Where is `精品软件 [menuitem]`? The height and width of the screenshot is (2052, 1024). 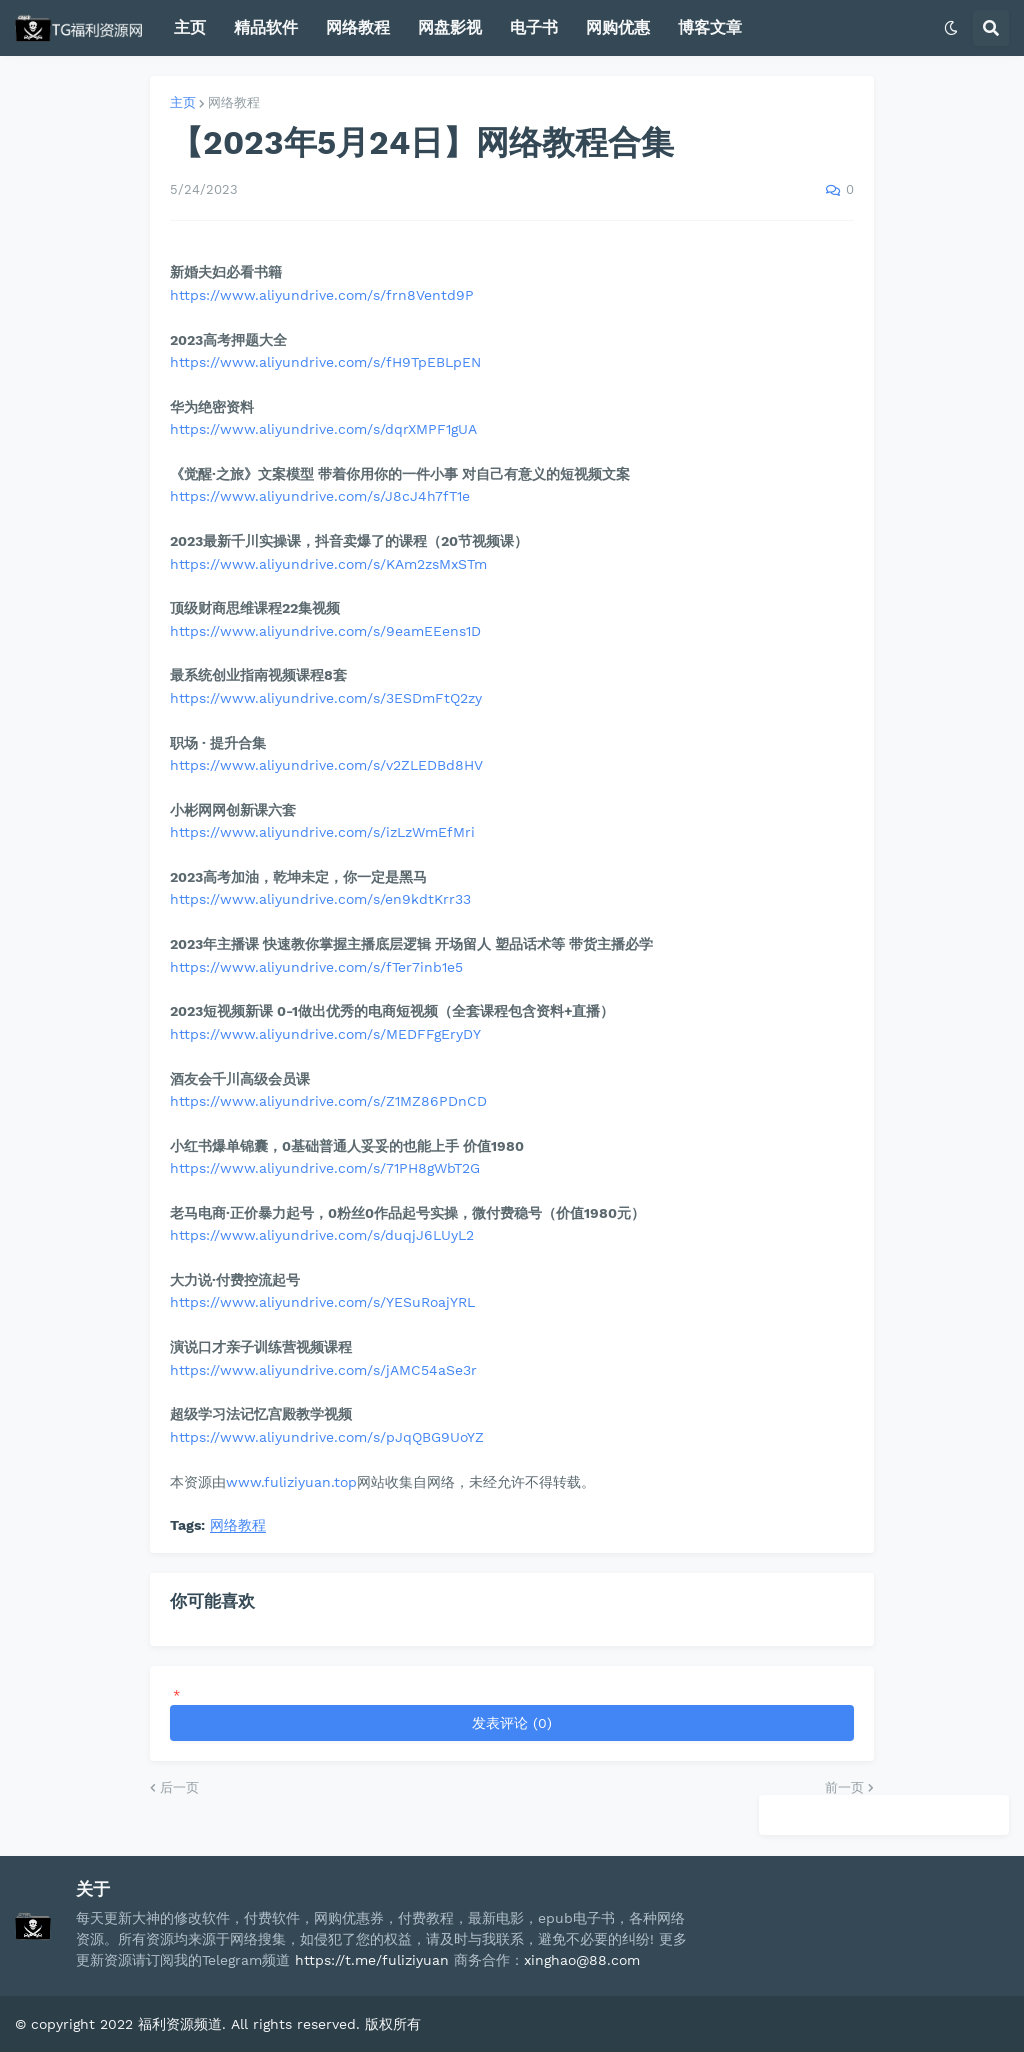
精品软件 [menuitem] is located at coordinates (266, 27).